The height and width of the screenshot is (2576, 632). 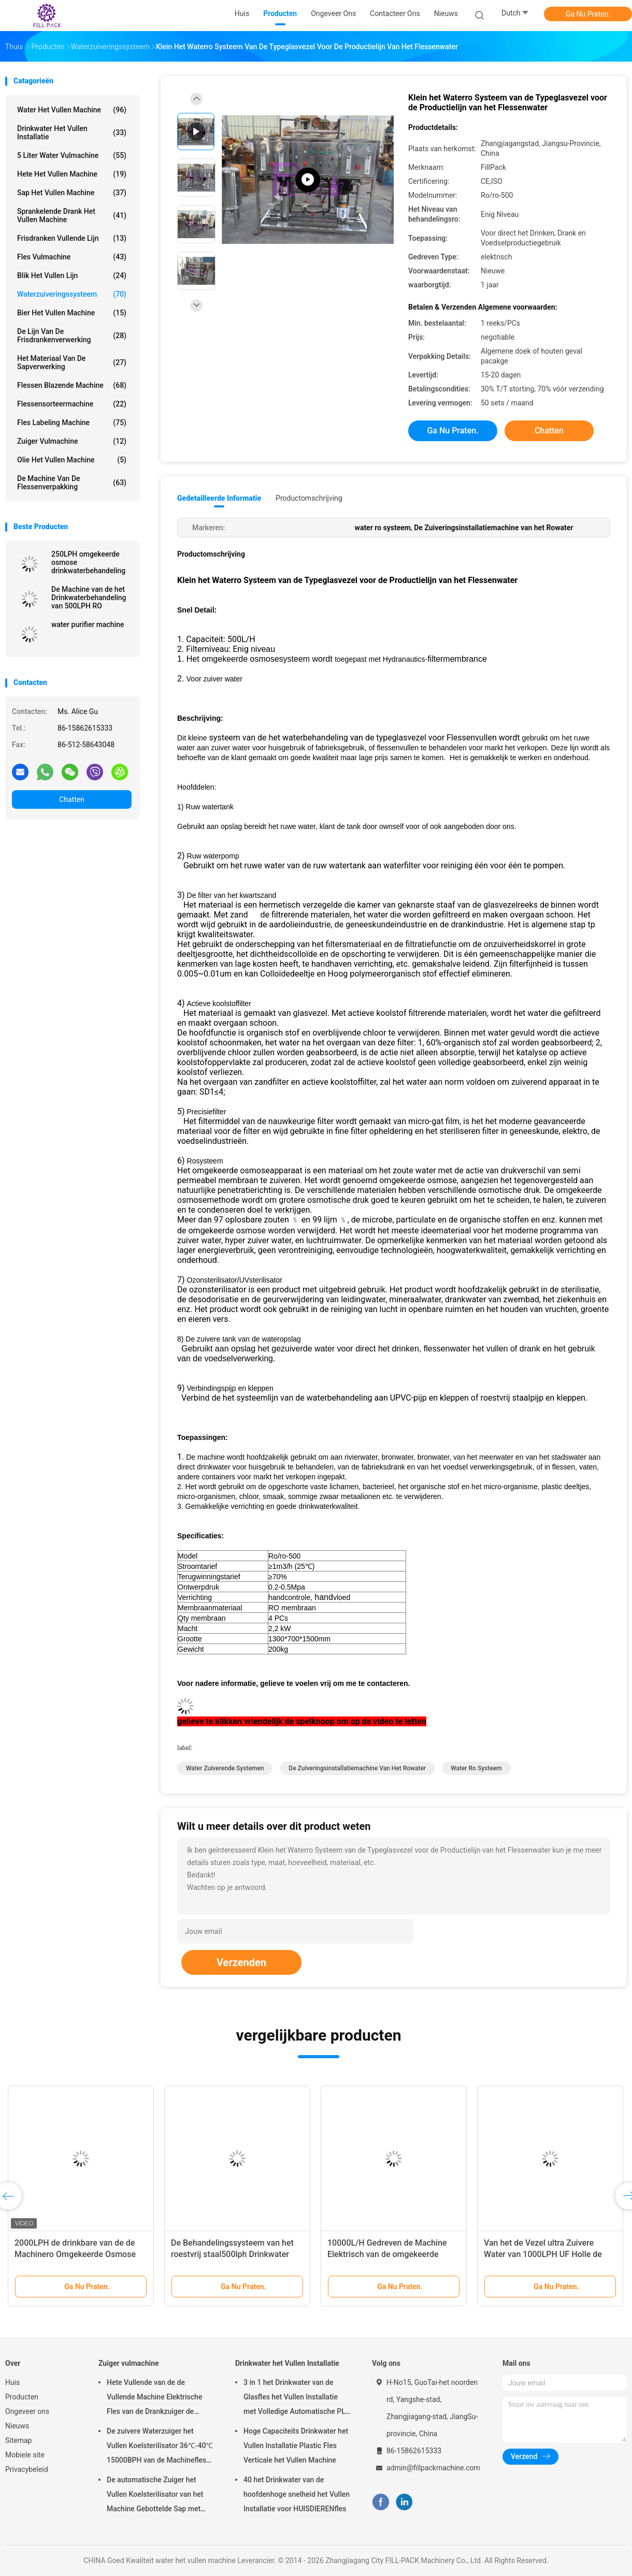 I want to click on hete het vullen machine, so click(x=71, y=174).